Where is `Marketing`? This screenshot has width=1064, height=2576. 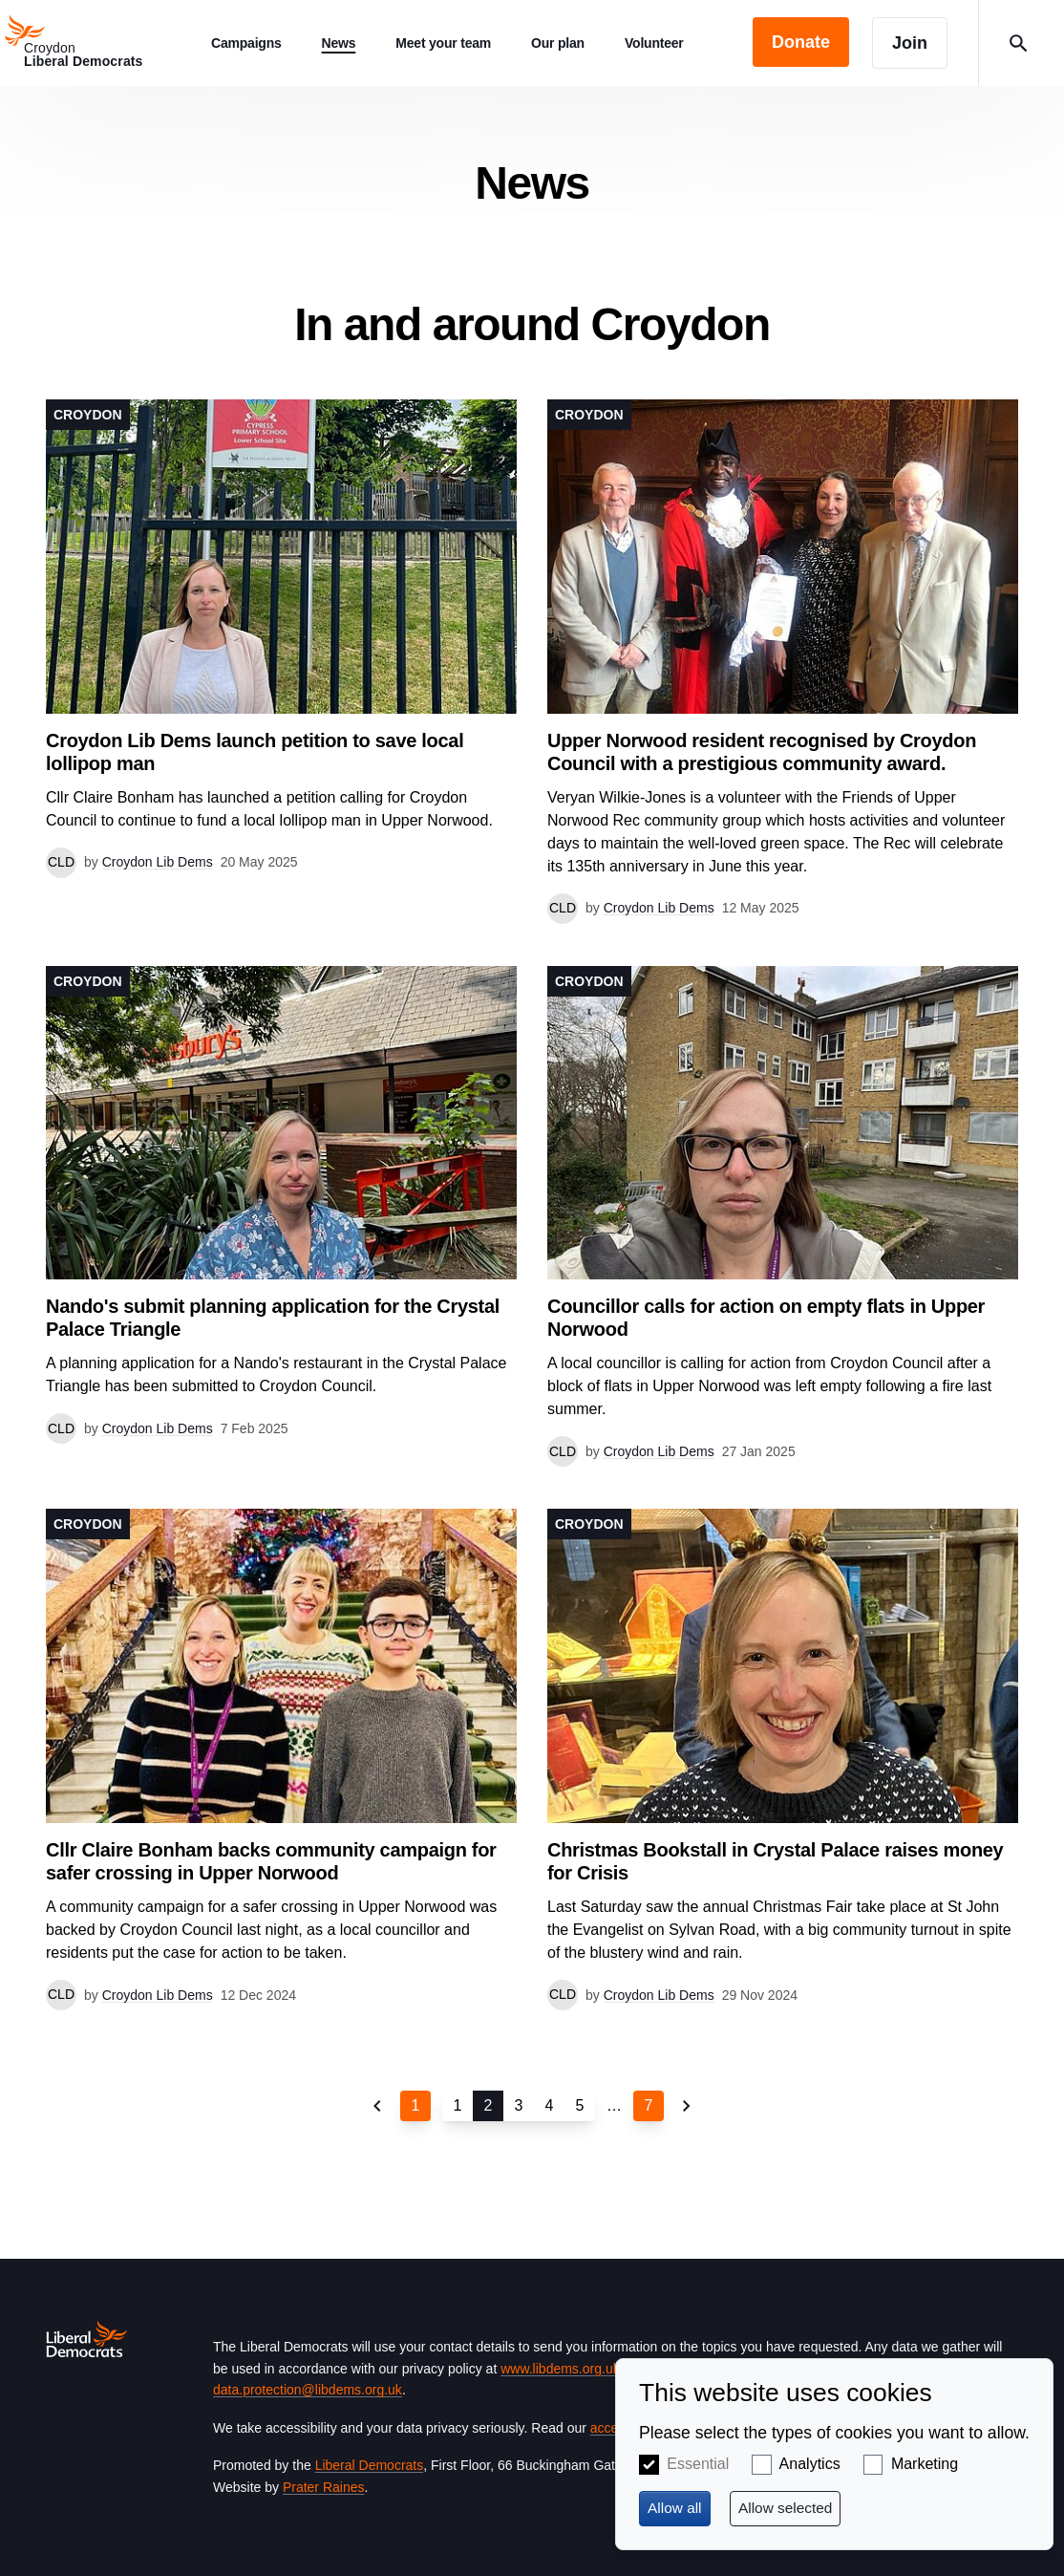 Marketing is located at coordinates (924, 2464).